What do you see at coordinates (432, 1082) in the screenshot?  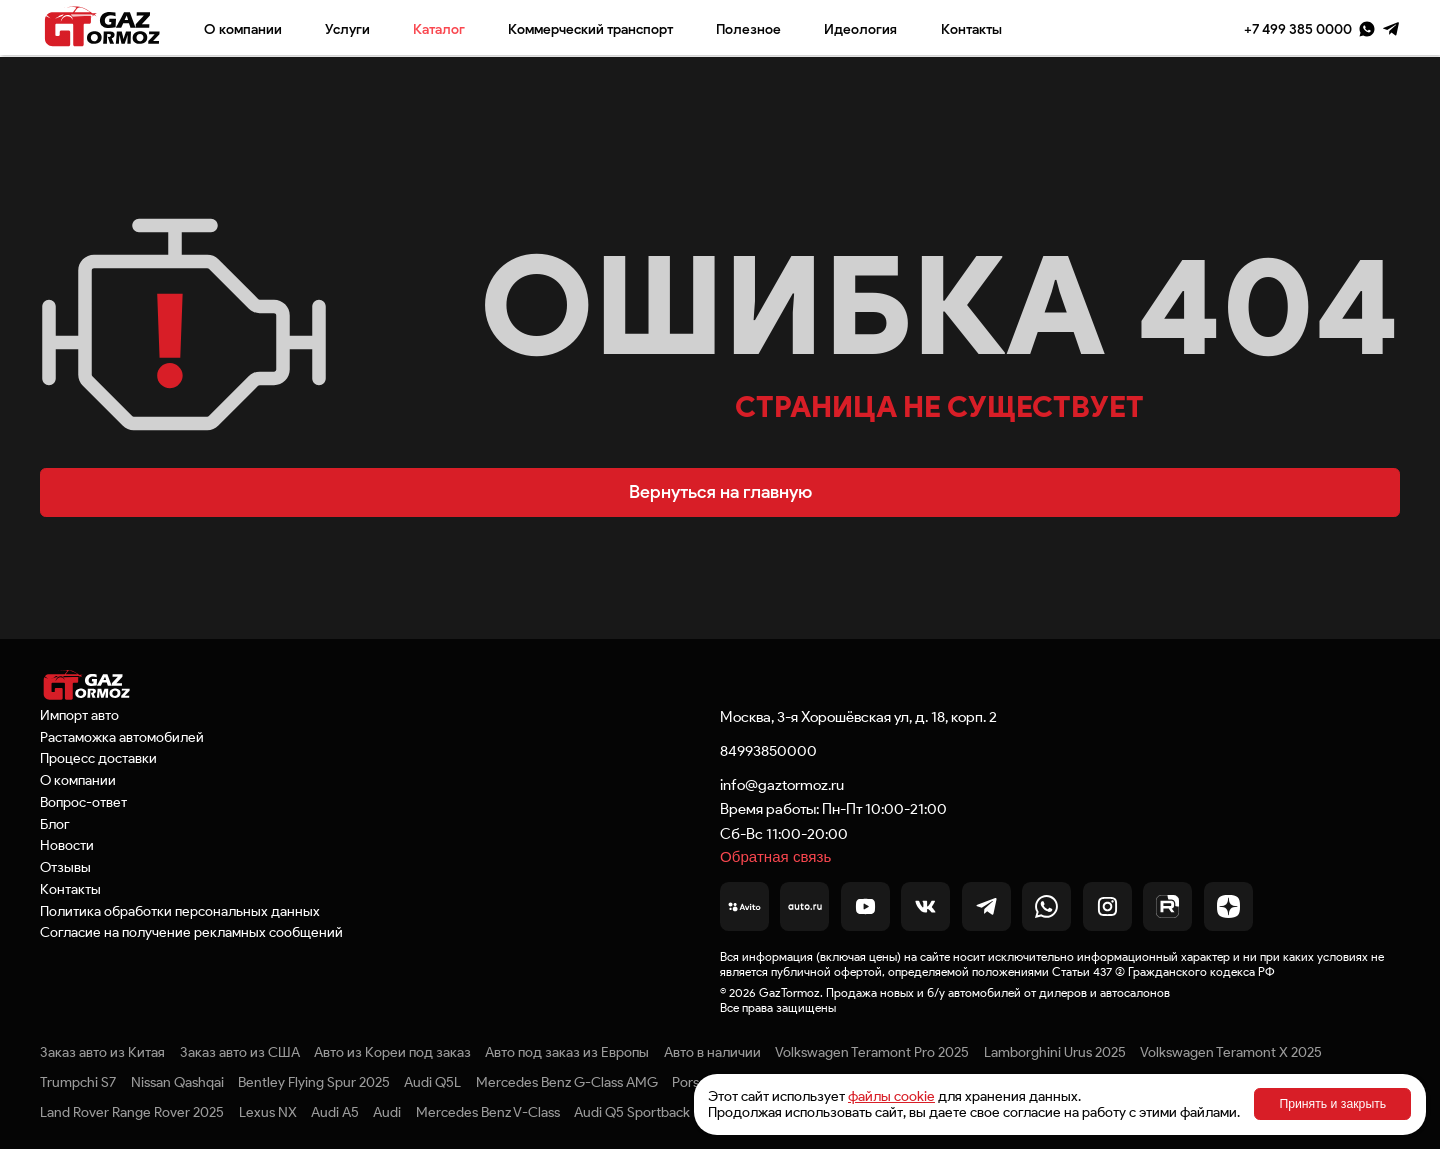 I see `Audi Q5L` at bounding box center [432, 1082].